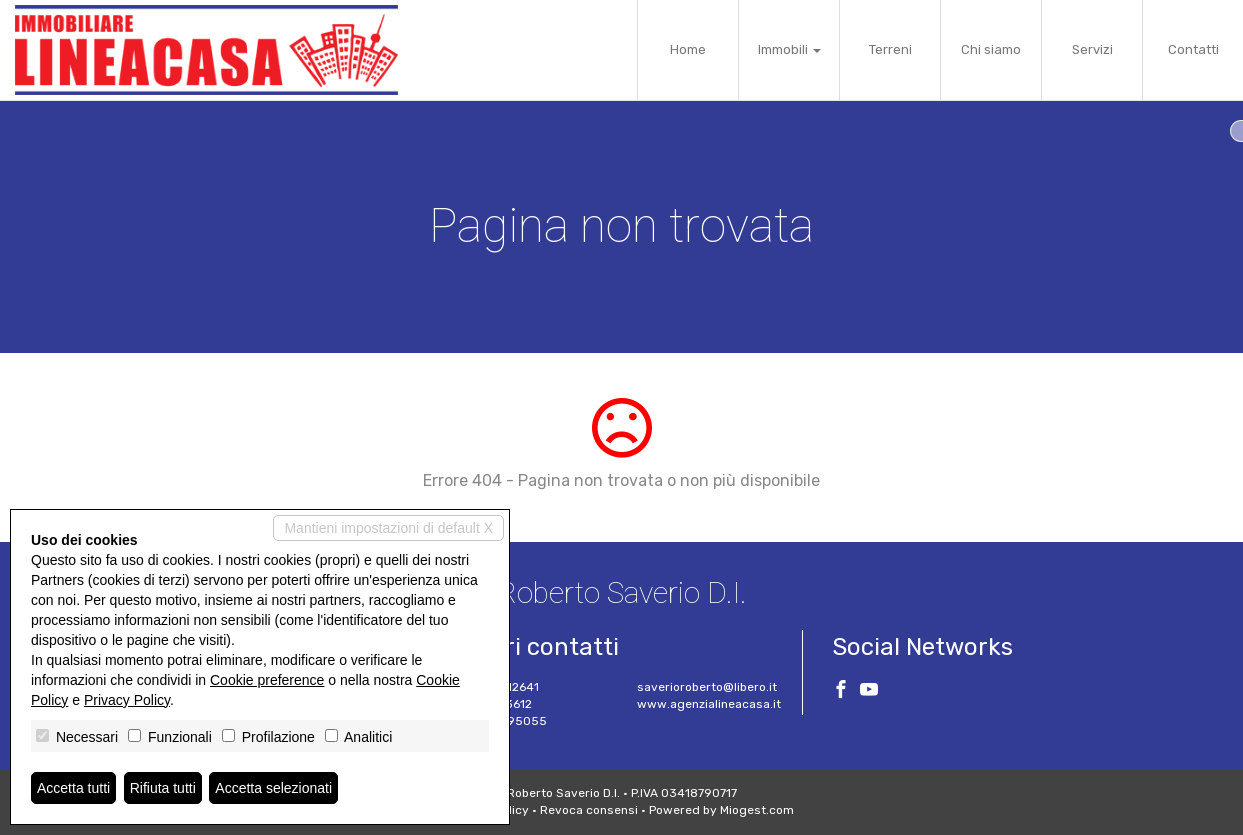 The width and height of the screenshot is (1243, 835). I want to click on Accetta tutti, so click(73, 788).